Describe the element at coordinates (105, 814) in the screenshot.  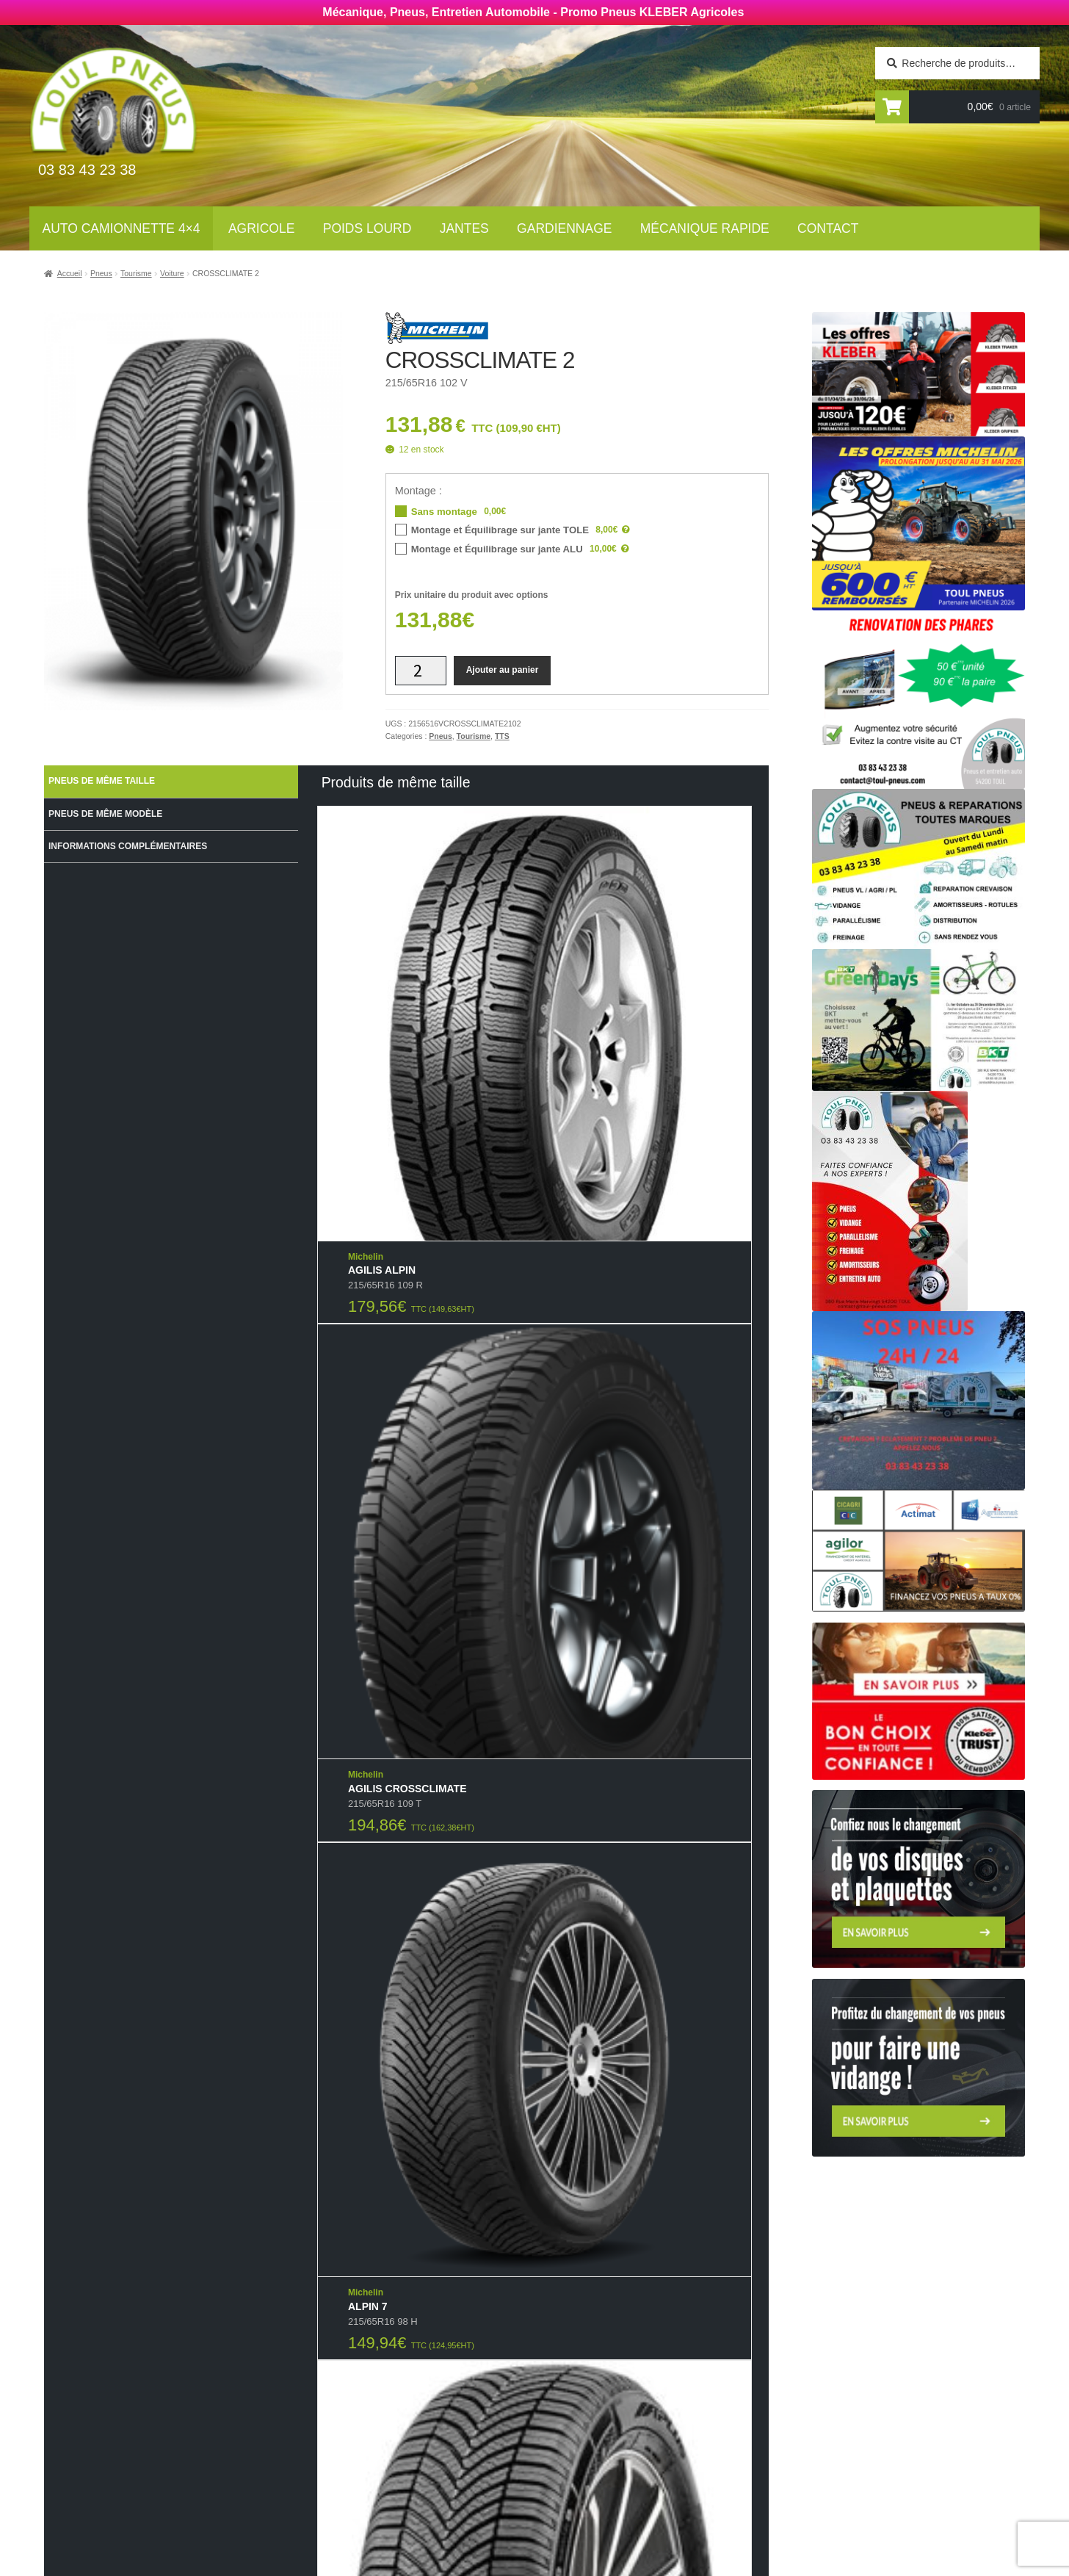
I see `Pneus de même modèle` at that location.